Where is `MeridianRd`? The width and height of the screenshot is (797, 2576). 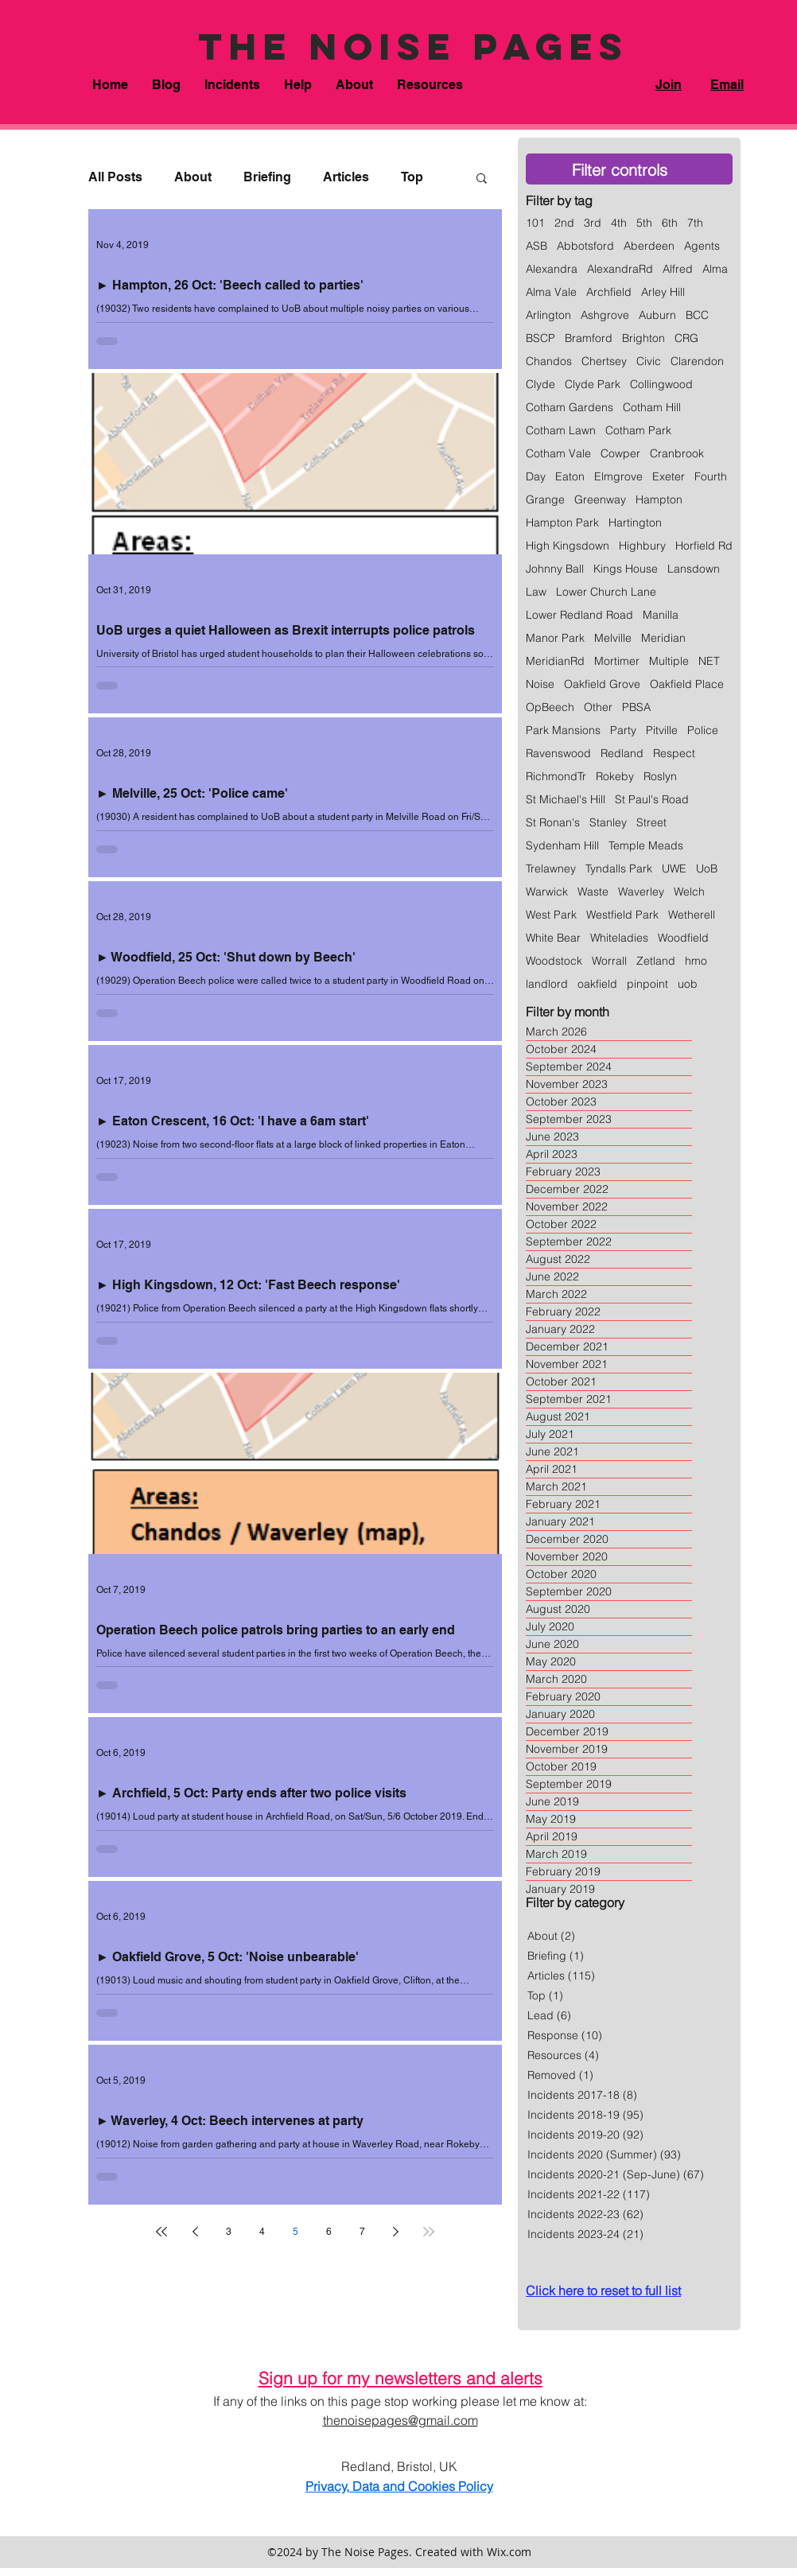 MeridianRd is located at coordinates (555, 661).